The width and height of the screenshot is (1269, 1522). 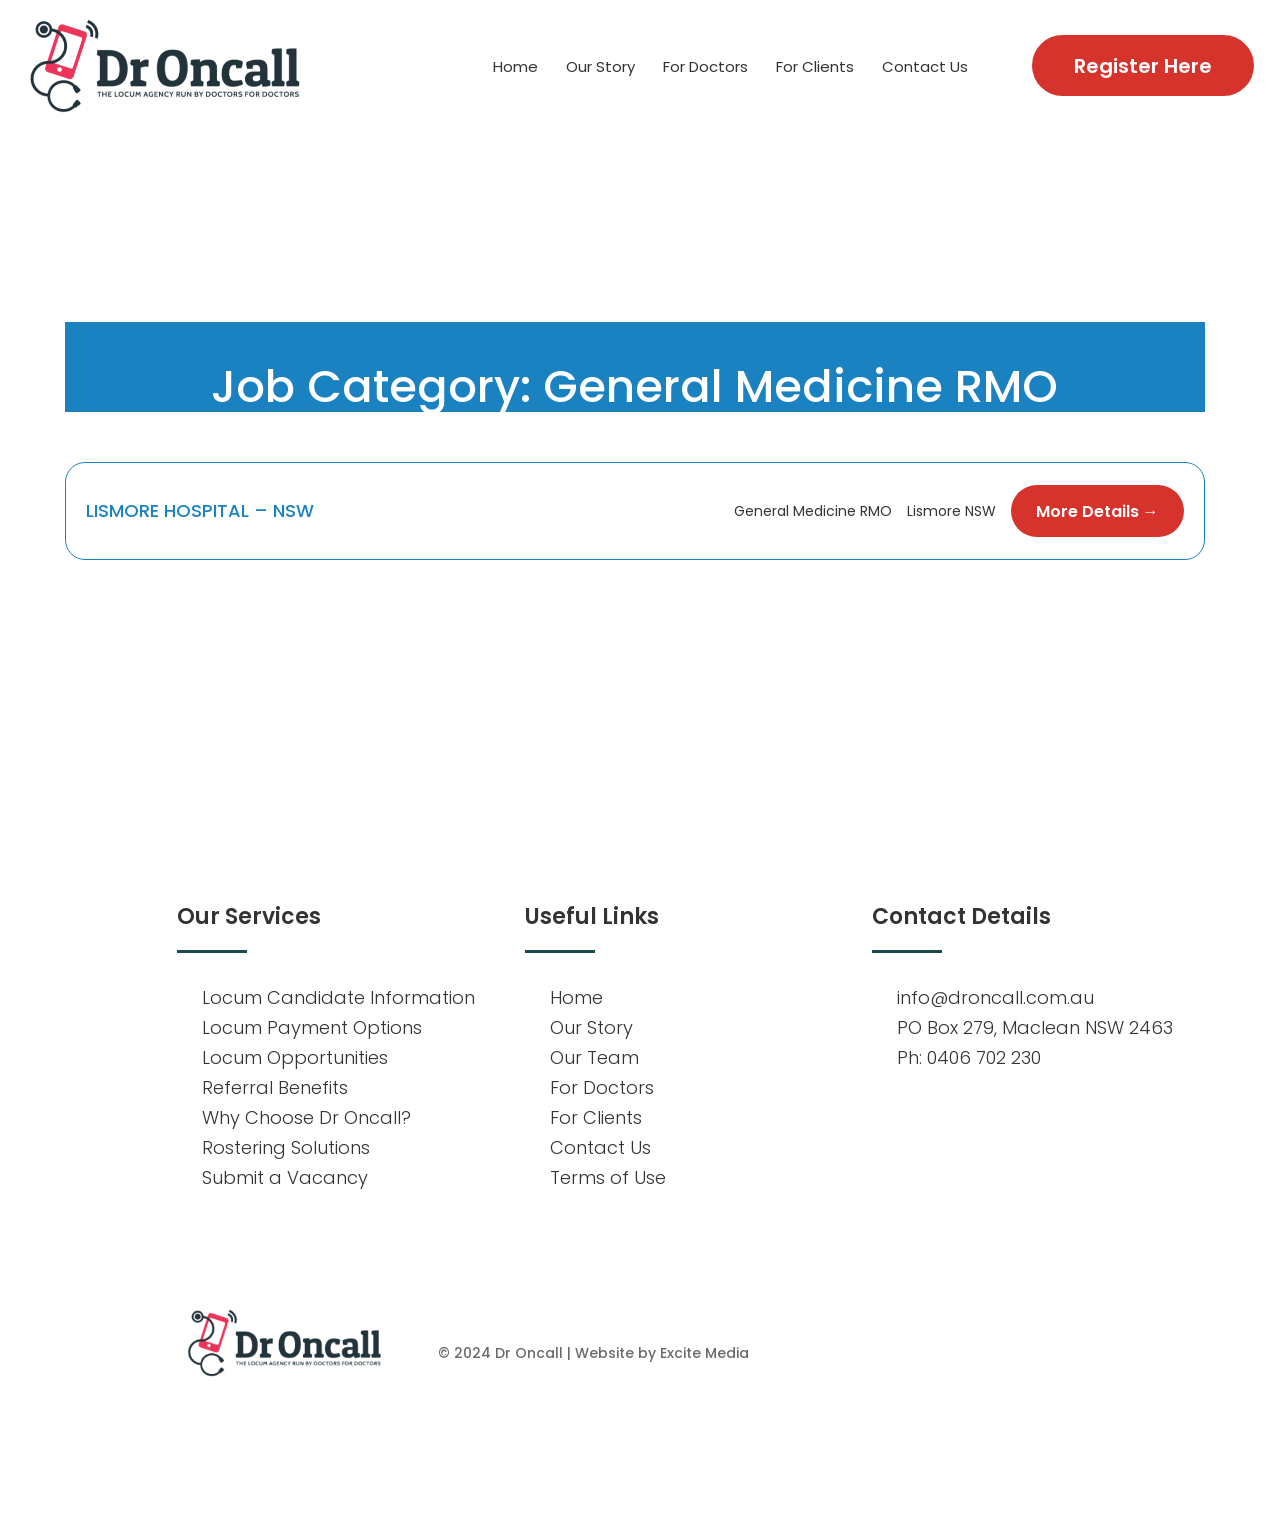 What do you see at coordinates (202, 510) in the screenshot?
I see `LISMORE HOSPITAL – NSW` at bounding box center [202, 510].